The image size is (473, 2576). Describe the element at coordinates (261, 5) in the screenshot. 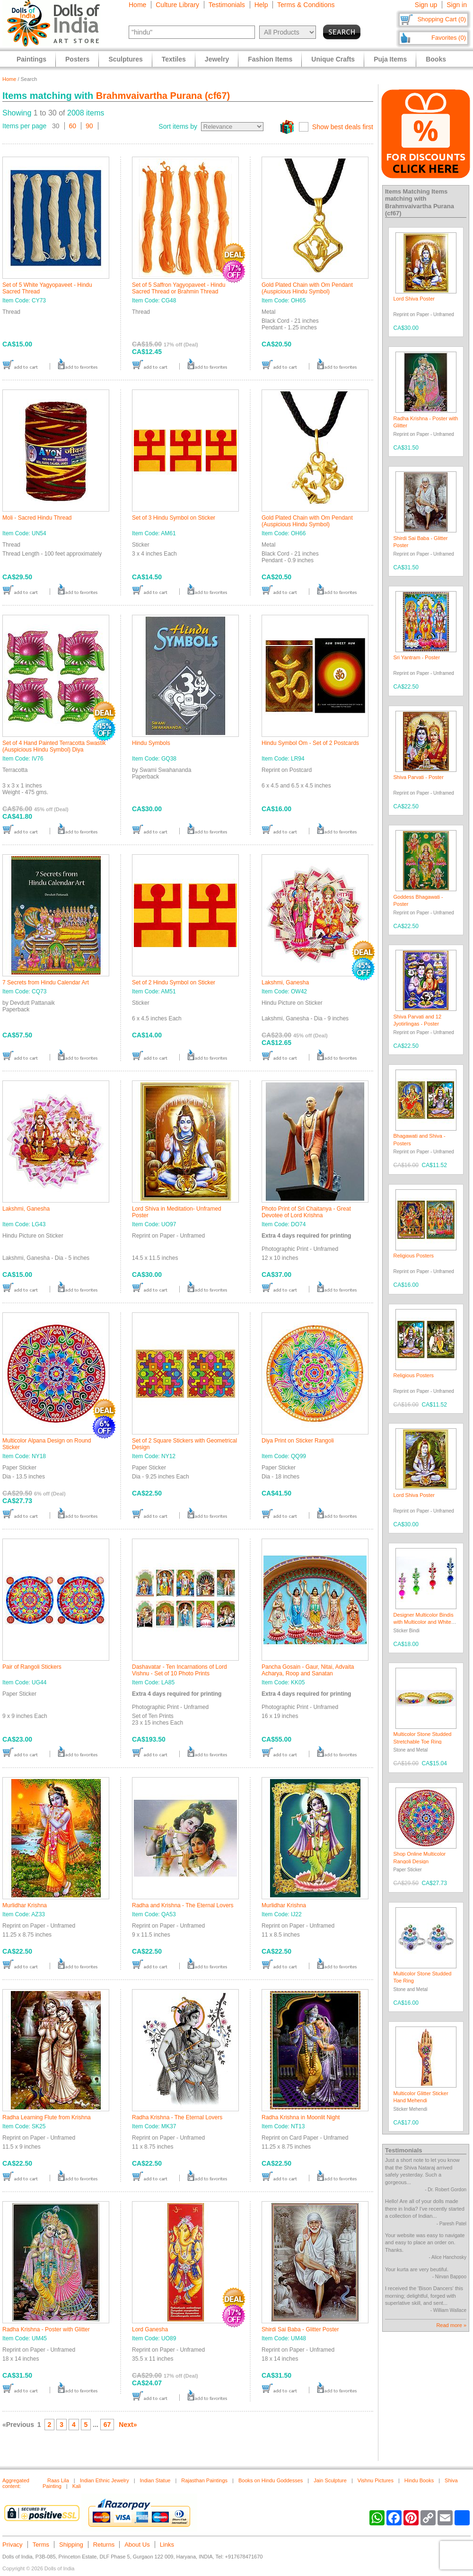

I see `Help` at that location.